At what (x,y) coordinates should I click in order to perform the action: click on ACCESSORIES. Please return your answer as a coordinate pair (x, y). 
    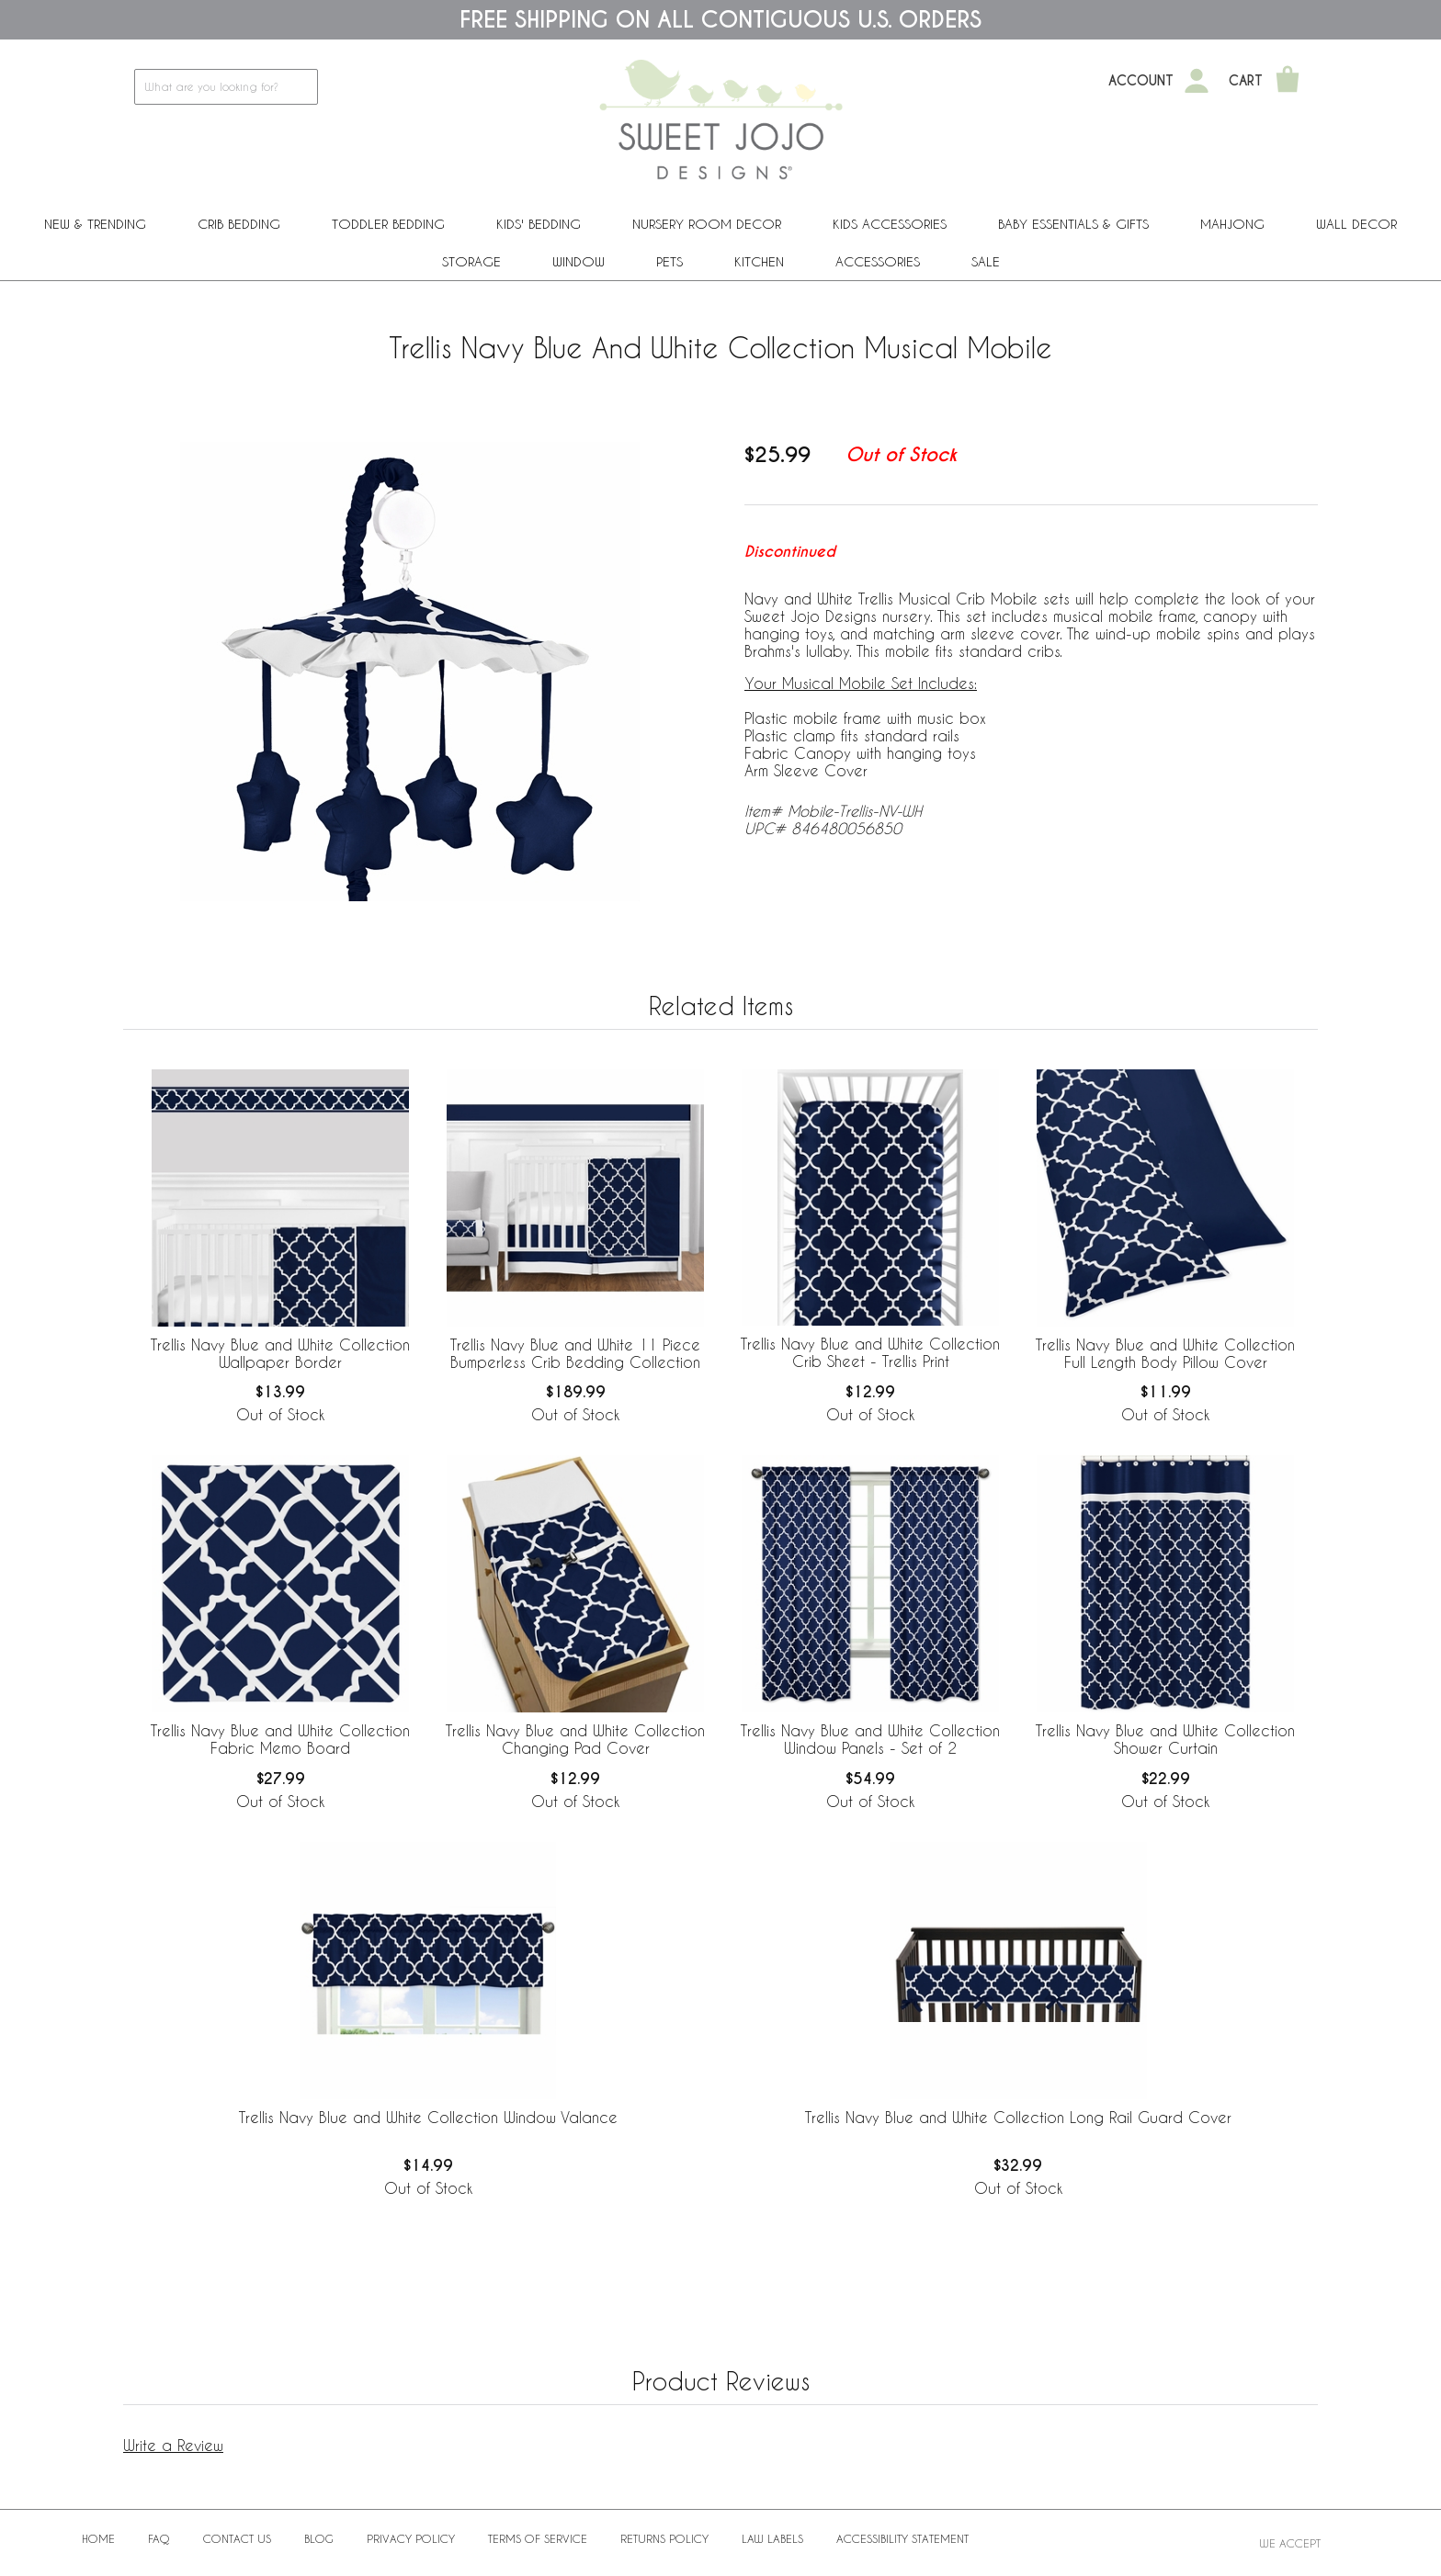
    Looking at the image, I should click on (877, 261).